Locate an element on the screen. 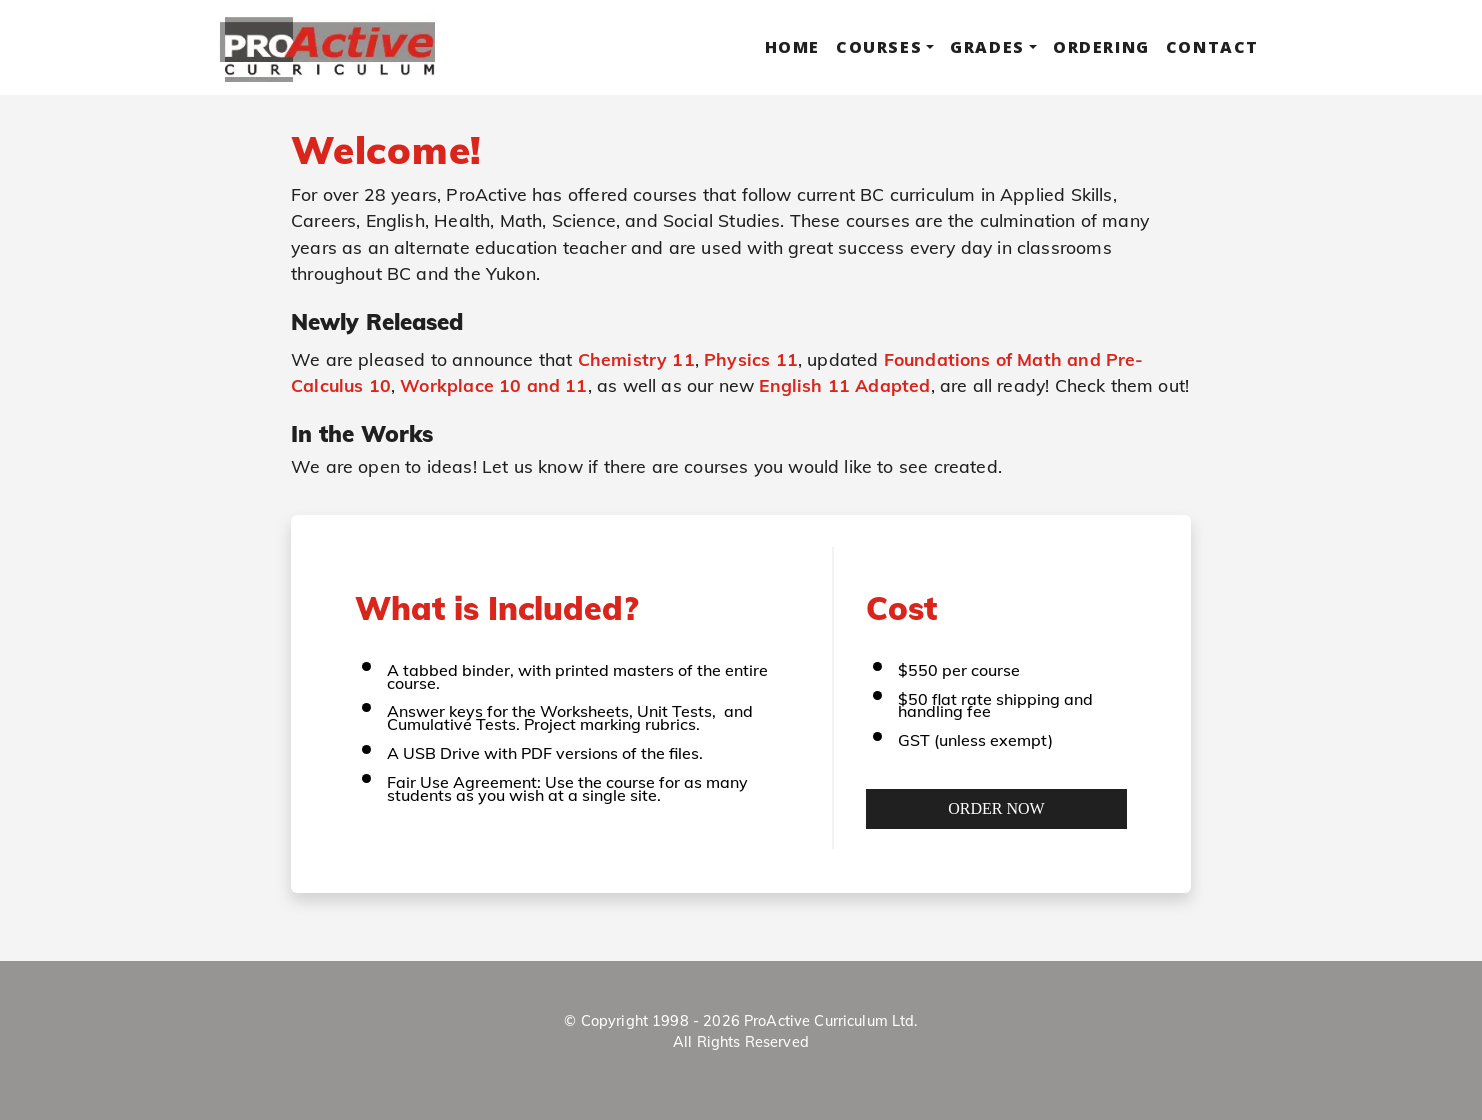  Contact is located at coordinates (1212, 47).